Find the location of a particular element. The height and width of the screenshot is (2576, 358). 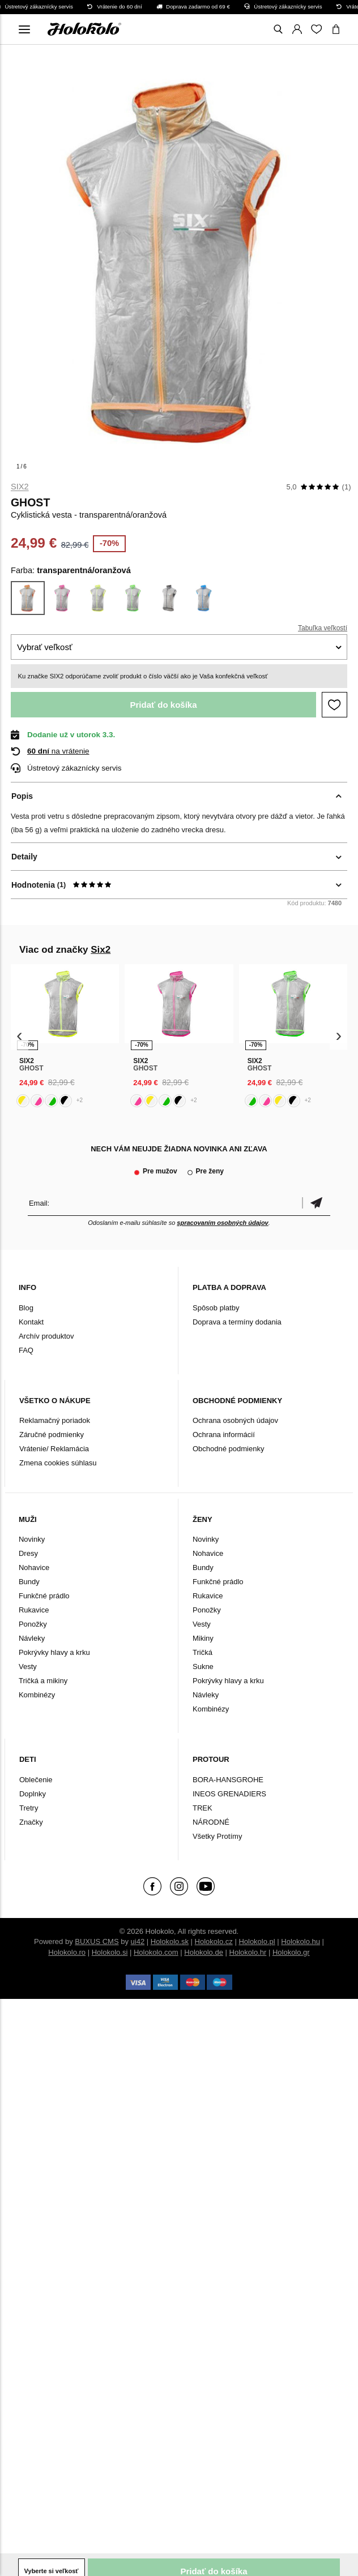

Rukavice is located at coordinates (34, 1610).